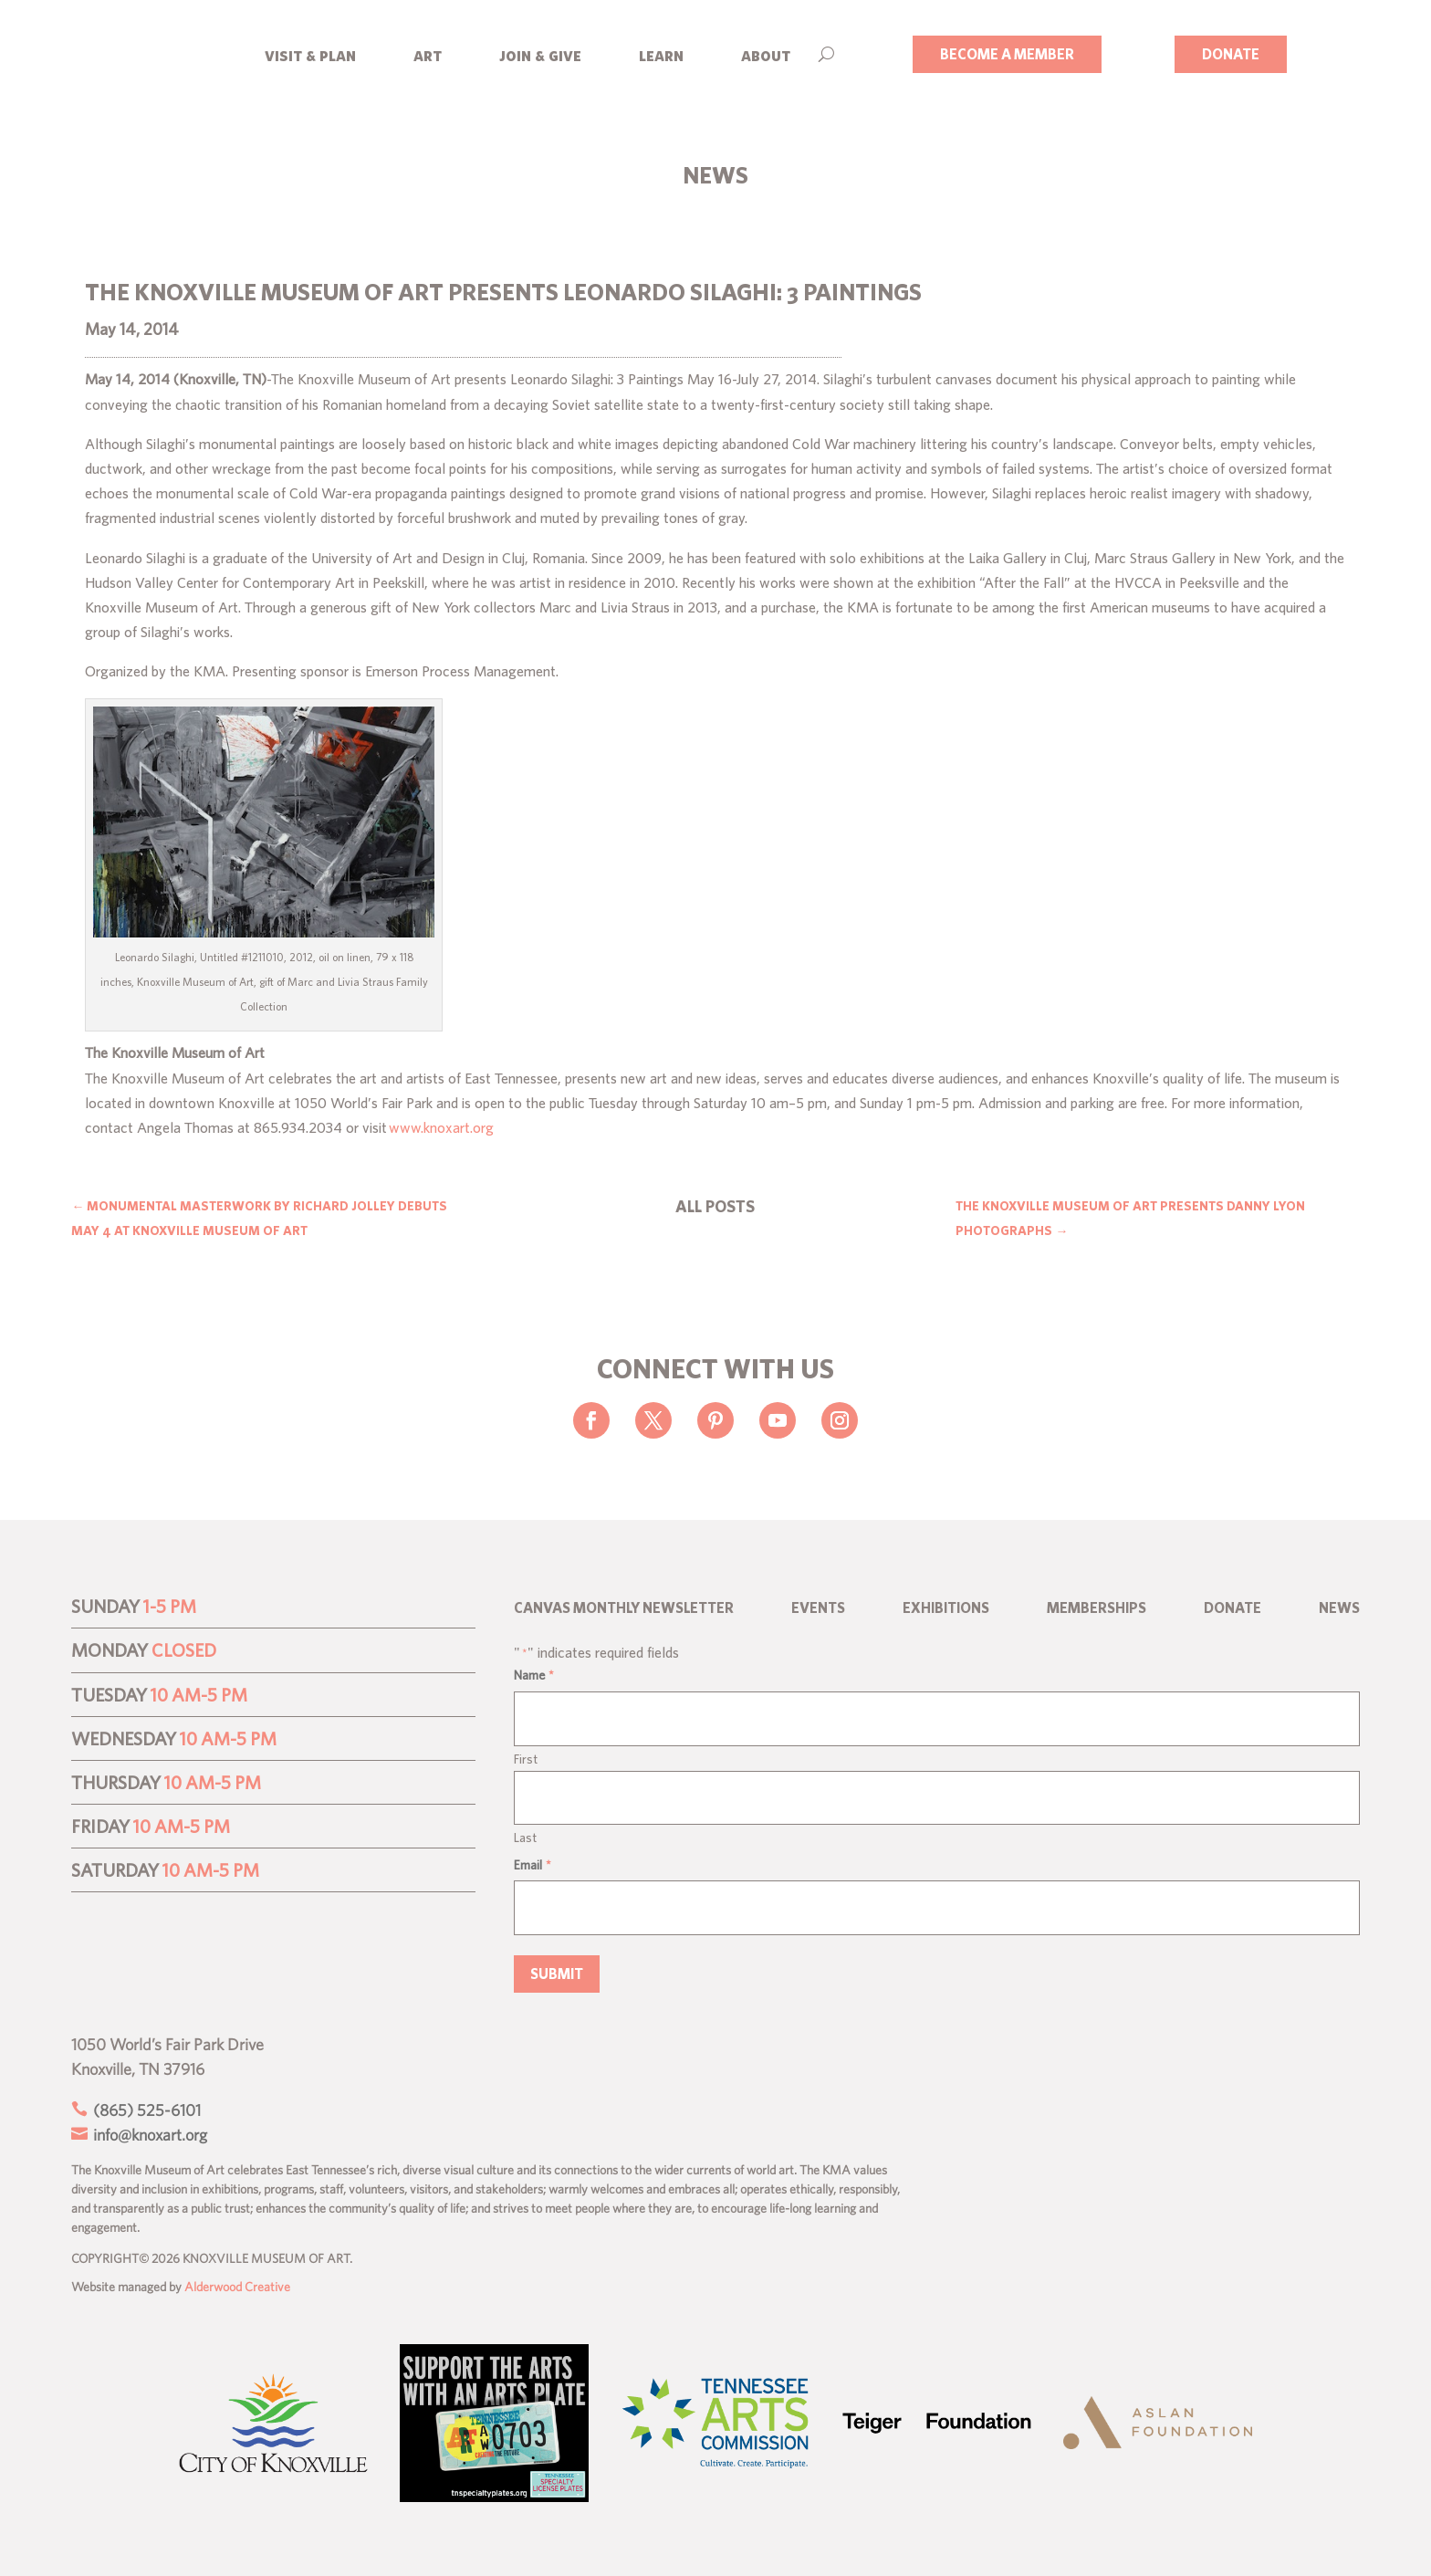  I want to click on News, so click(1339, 1608).